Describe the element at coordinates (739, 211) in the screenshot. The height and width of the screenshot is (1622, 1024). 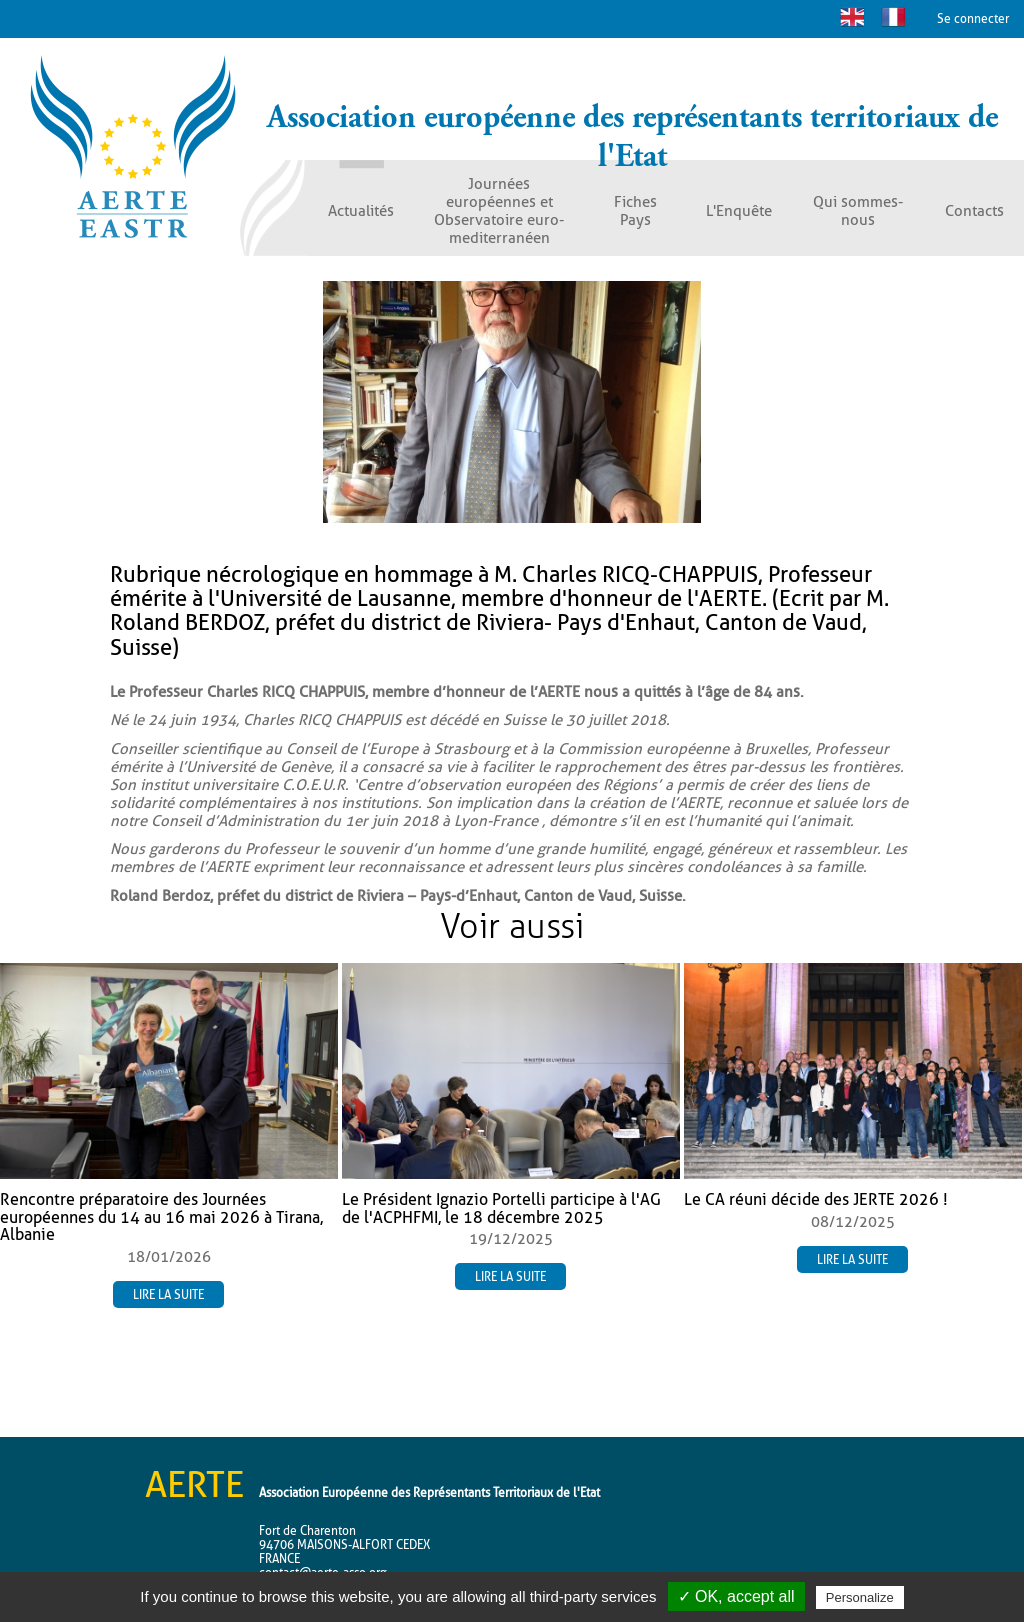
I see `L'Enquête` at that location.